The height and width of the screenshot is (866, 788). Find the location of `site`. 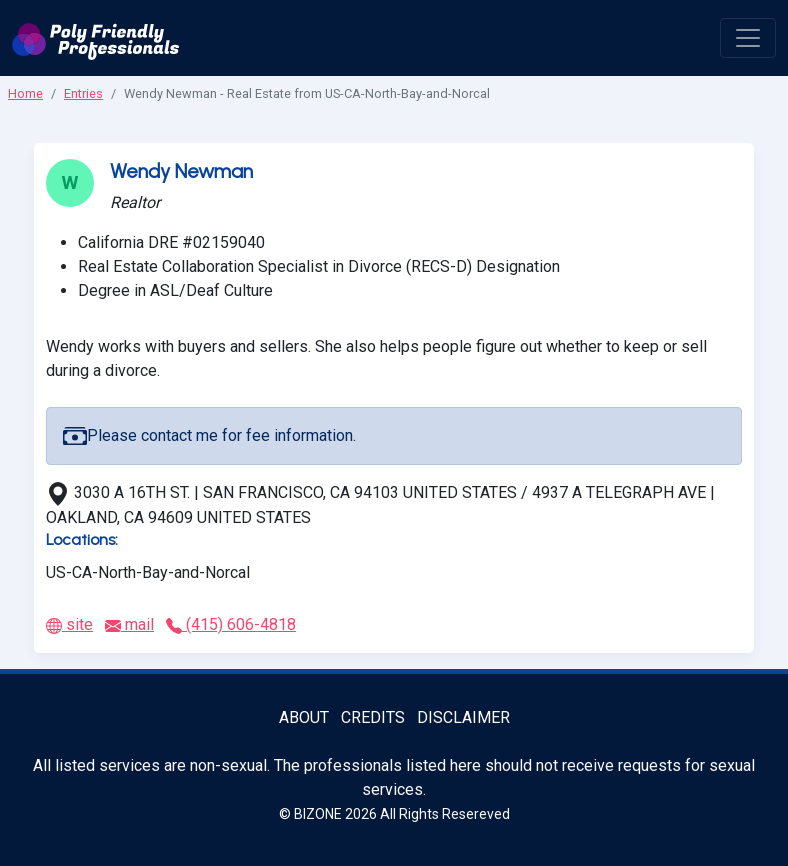

site is located at coordinates (69, 624).